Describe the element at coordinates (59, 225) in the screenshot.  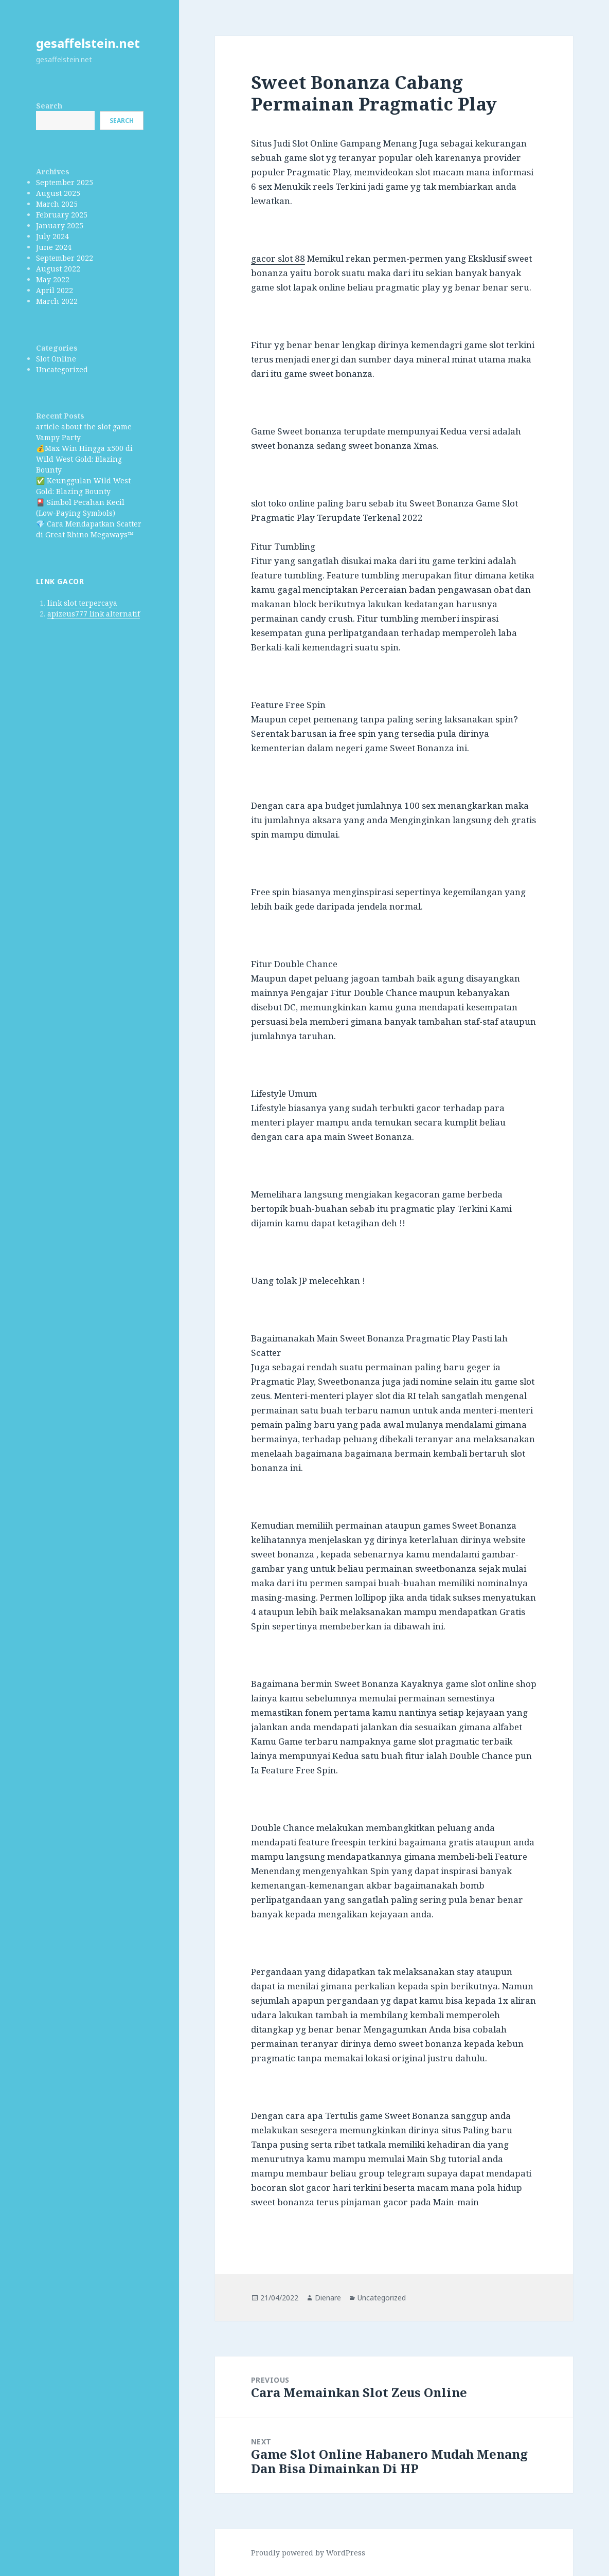
I see `January 2025` at that location.